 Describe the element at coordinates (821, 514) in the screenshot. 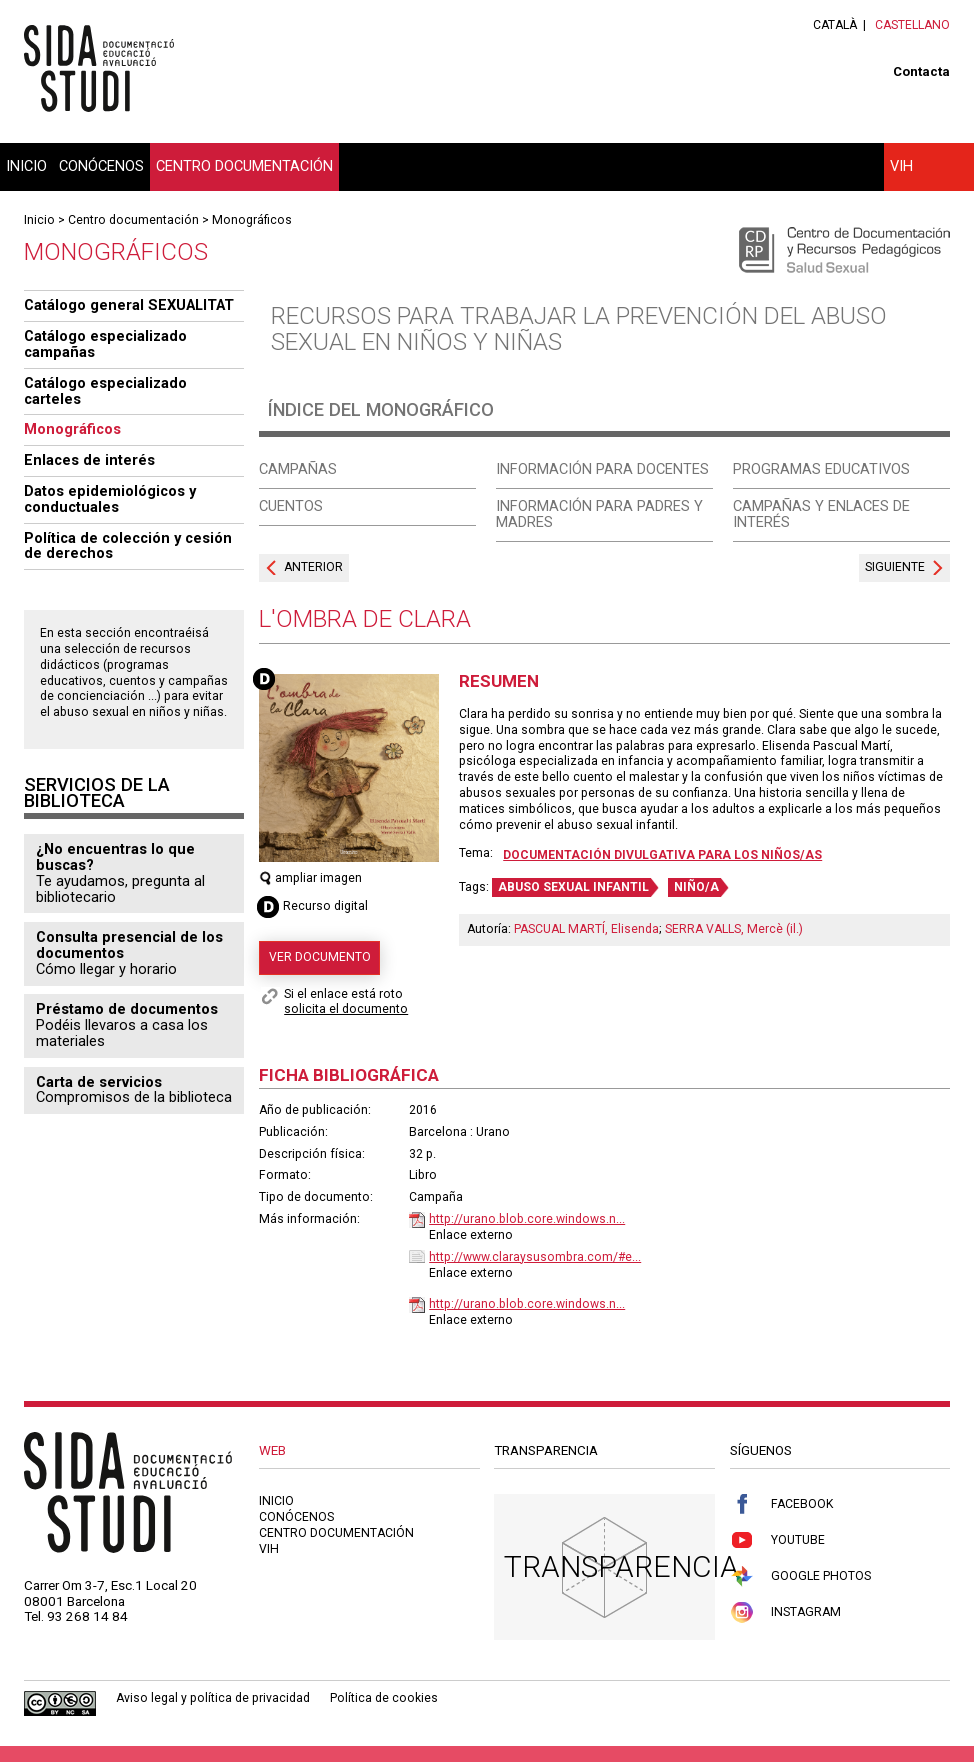

I see `Campañas y enlaces de interés` at that location.